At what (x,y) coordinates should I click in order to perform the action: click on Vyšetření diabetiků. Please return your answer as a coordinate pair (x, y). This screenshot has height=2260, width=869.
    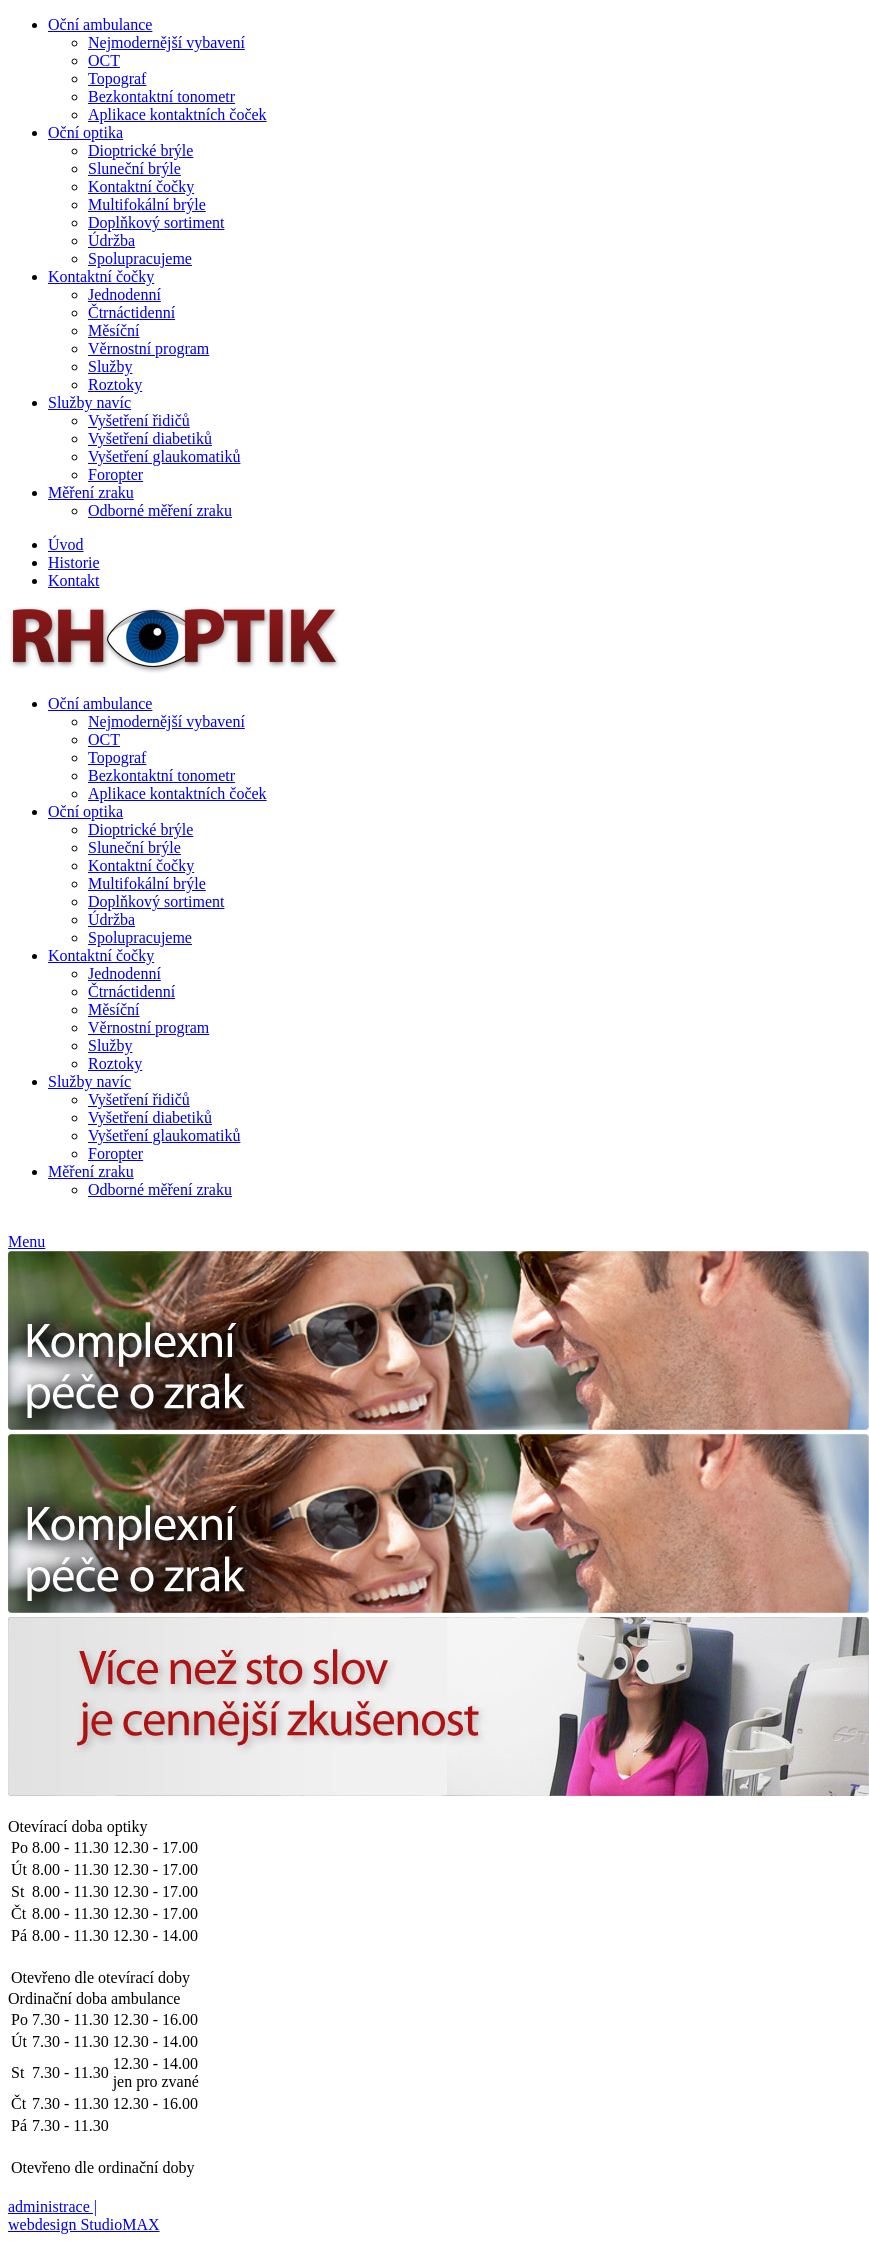
    Looking at the image, I should click on (150, 438).